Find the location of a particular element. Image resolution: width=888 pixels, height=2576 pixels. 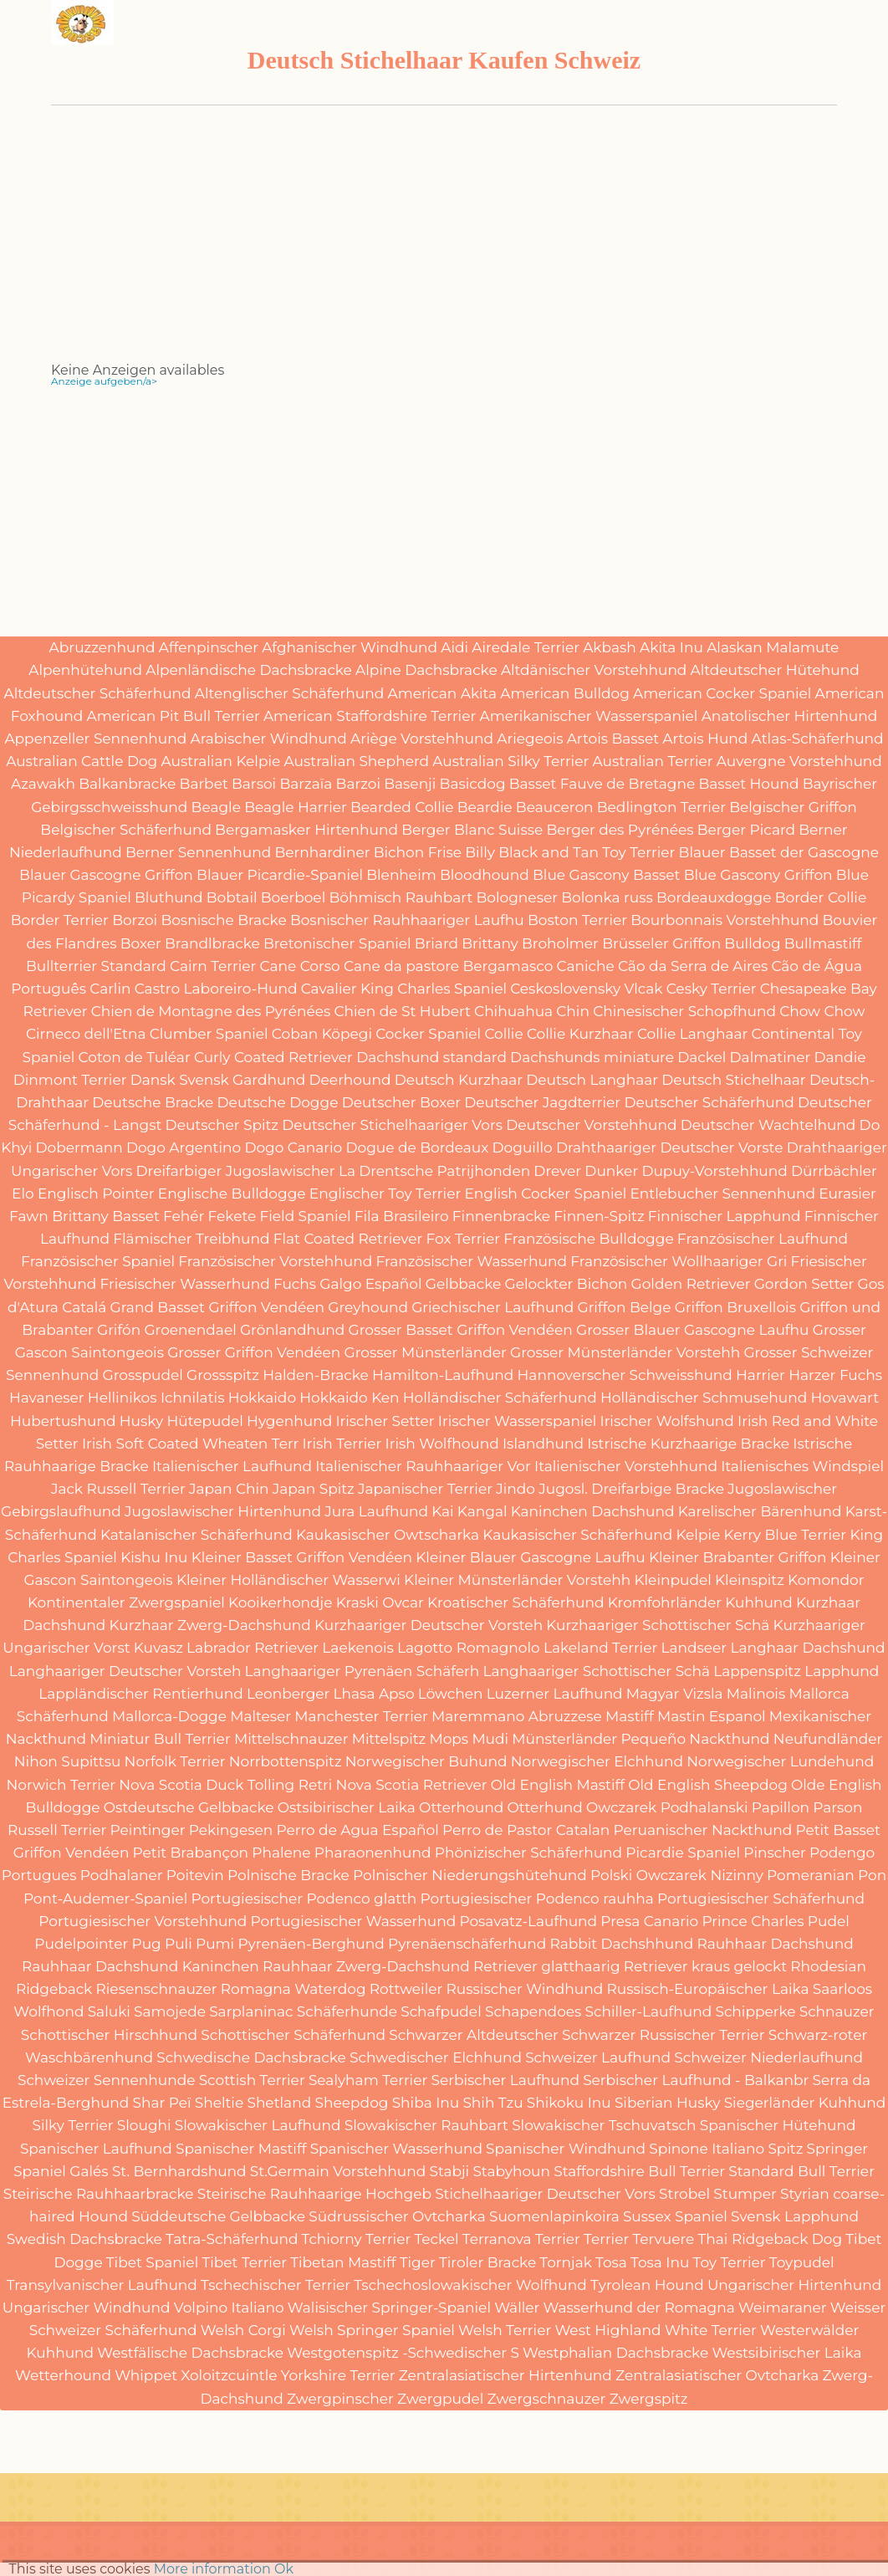

Cocker Spaniel is located at coordinates (428, 1033).